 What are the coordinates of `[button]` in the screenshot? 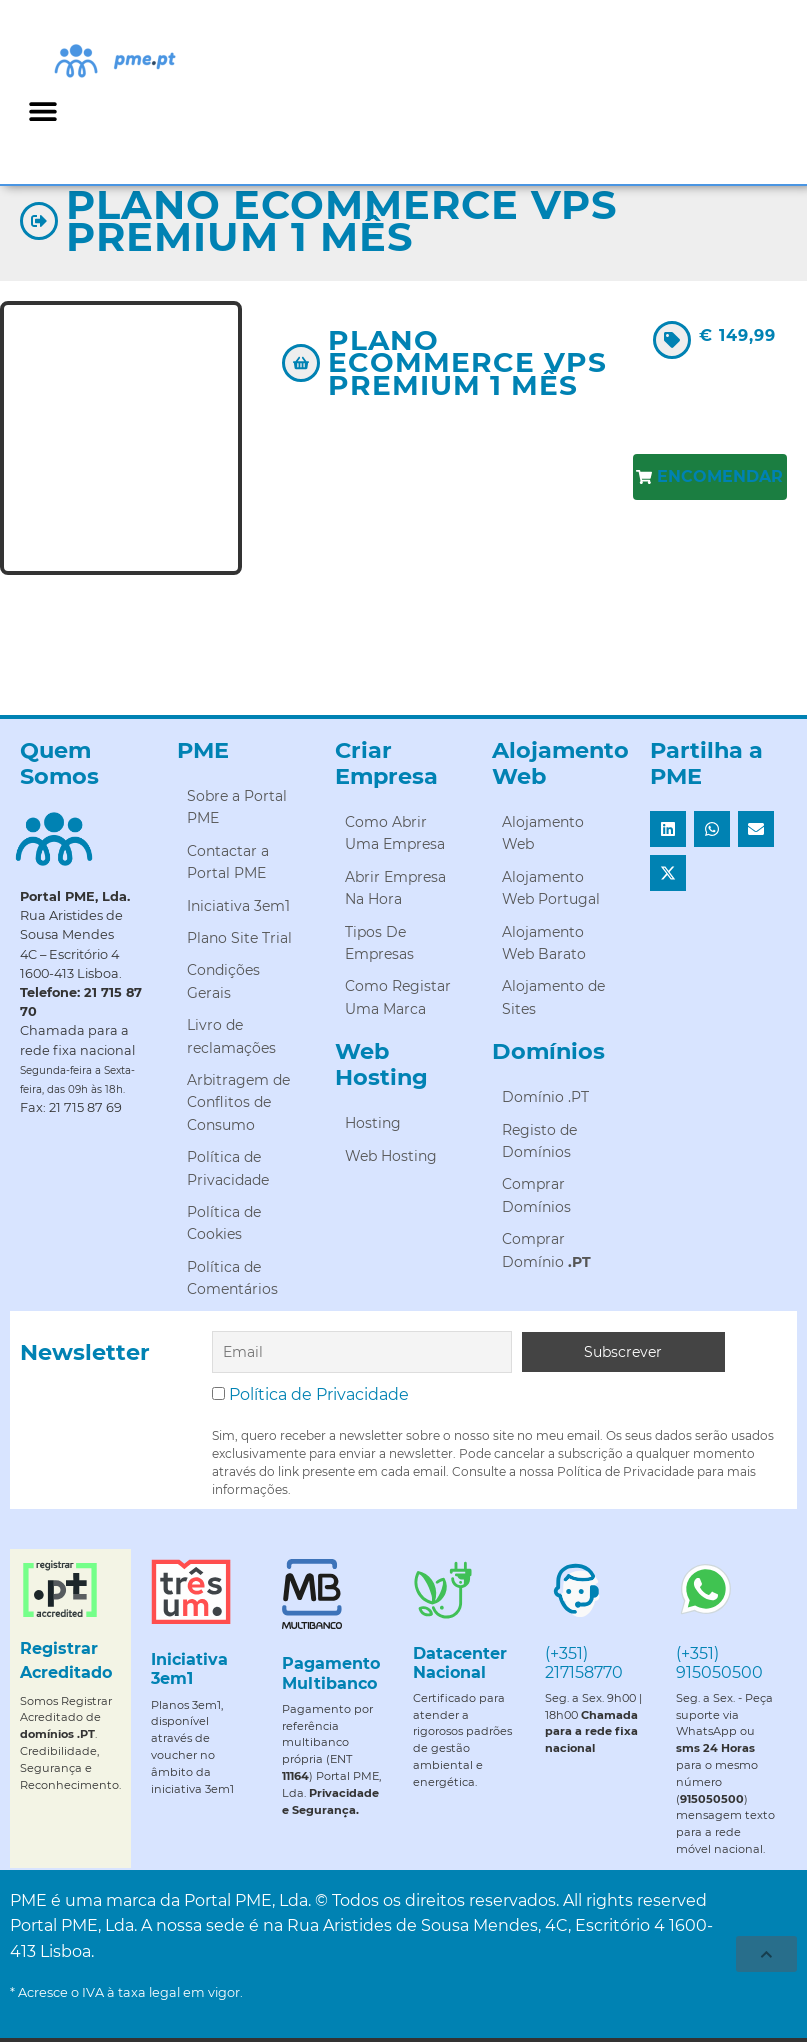 It's located at (42, 110).